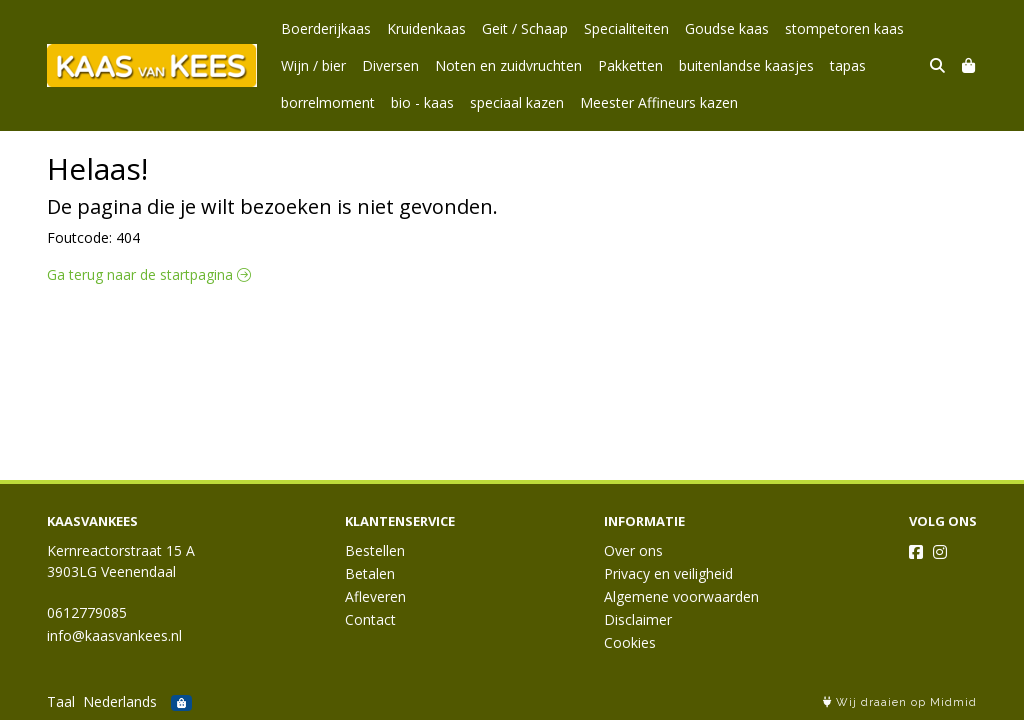  Describe the element at coordinates (668, 573) in the screenshot. I see `Privacy en veiligheid` at that location.